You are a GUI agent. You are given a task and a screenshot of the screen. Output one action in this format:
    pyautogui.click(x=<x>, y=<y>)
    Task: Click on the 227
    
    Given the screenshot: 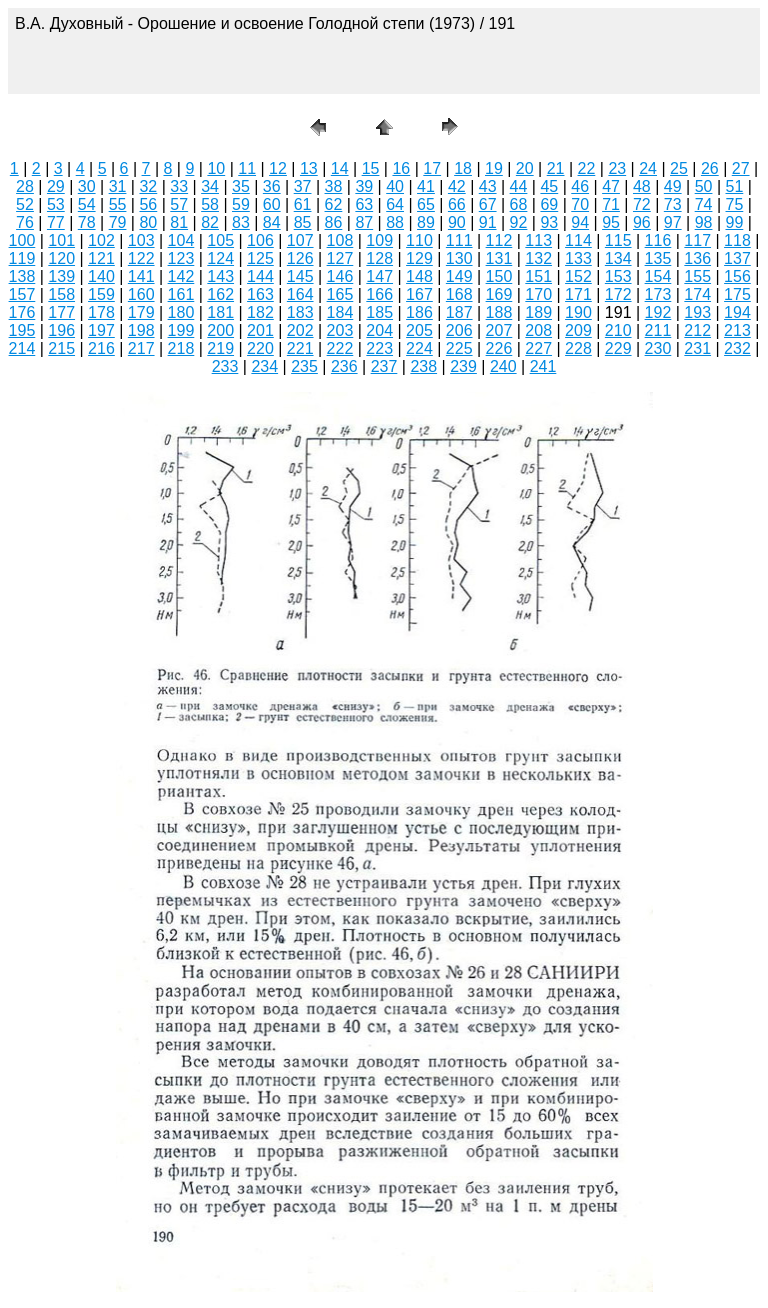 What is the action you would take?
    pyautogui.click(x=538, y=348)
    